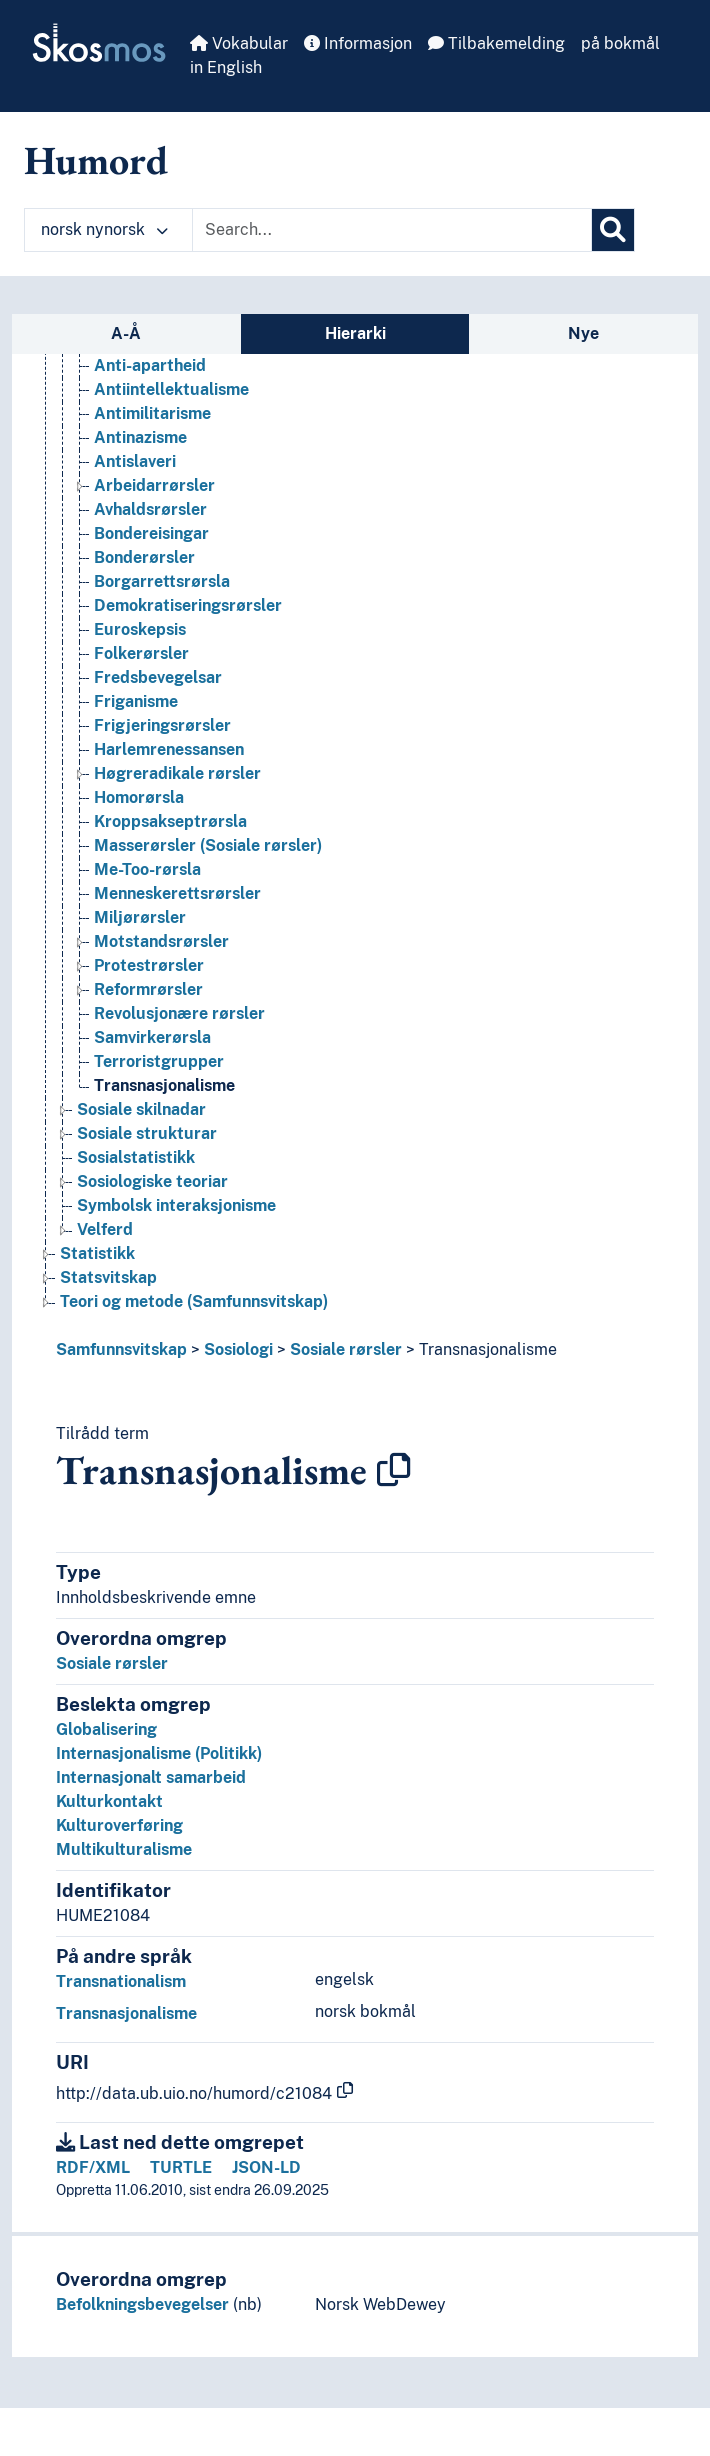 The width and height of the screenshot is (710, 2456). What do you see at coordinates (159, 1753) in the screenshot?
I see `Internasjonalisme (Politikk)` at bounding box center [159, 1753].